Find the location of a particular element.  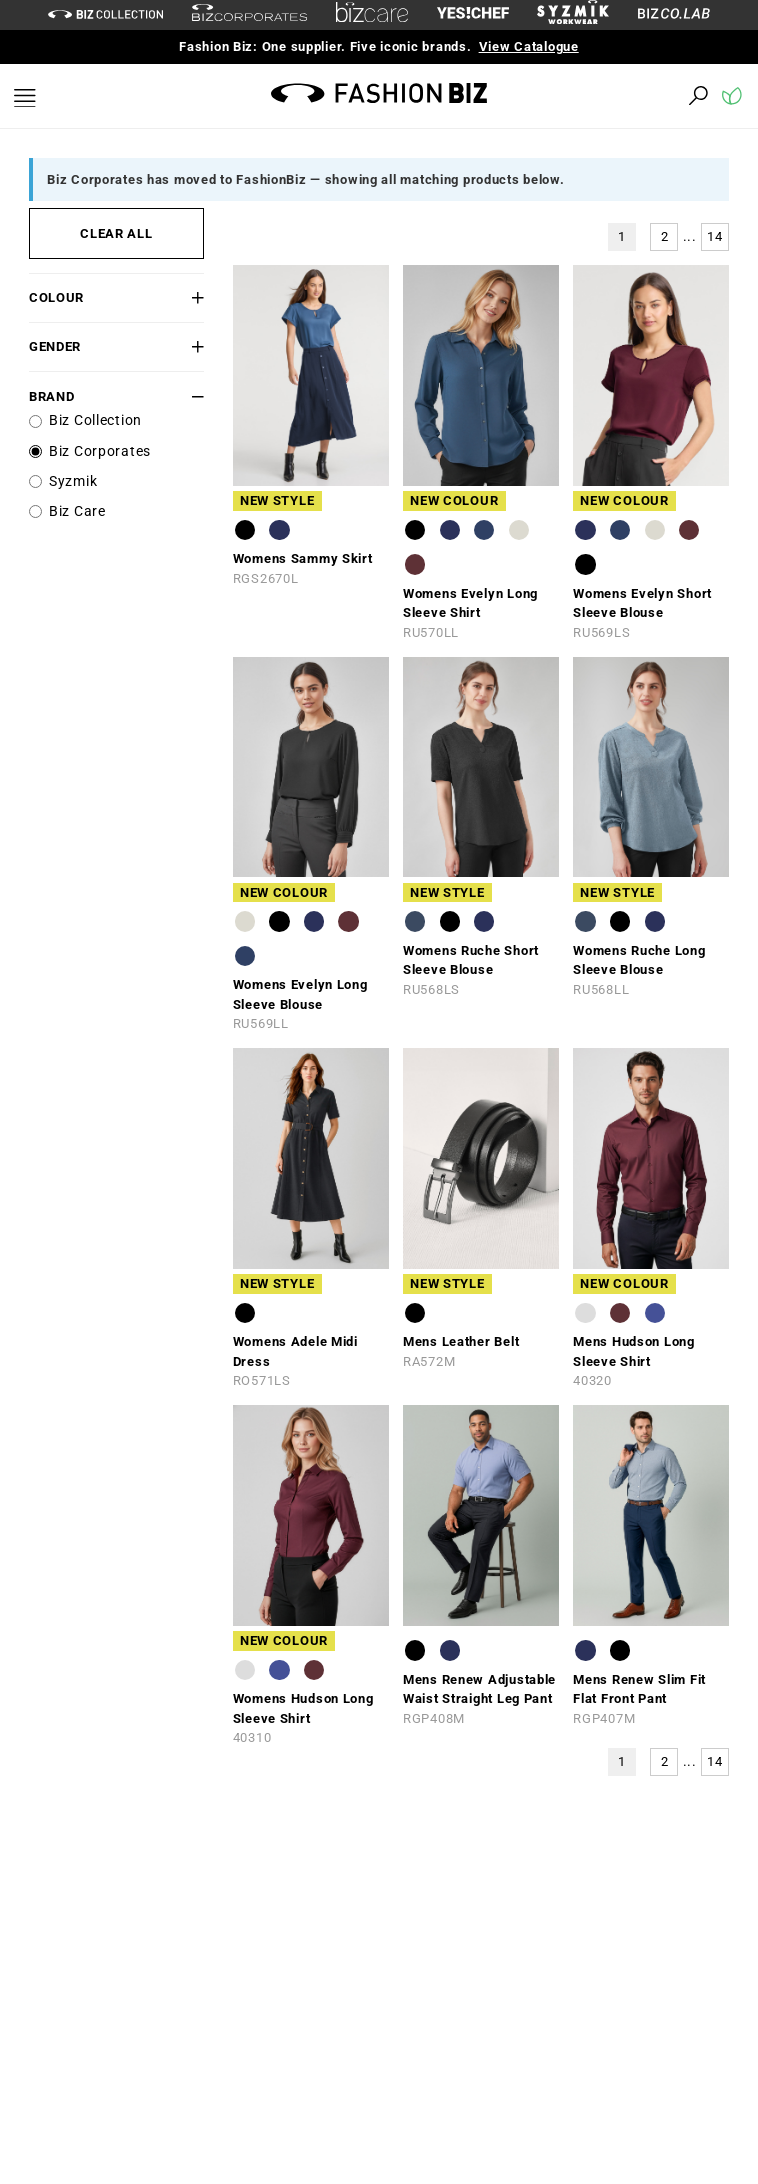

CLEAR ALL [button] is located at coordinates (116, 233).